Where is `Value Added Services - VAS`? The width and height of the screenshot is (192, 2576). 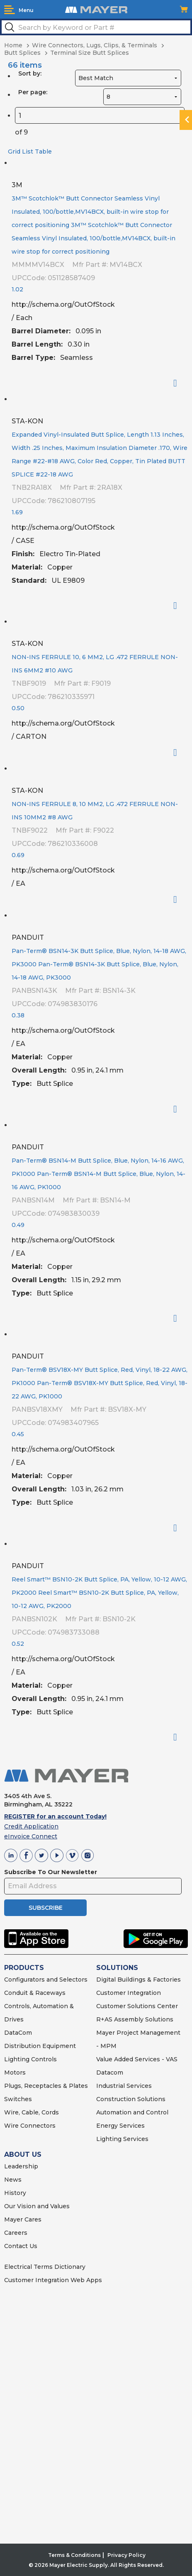 Value Added Services - VAS is located at coordinates (136, 2059).